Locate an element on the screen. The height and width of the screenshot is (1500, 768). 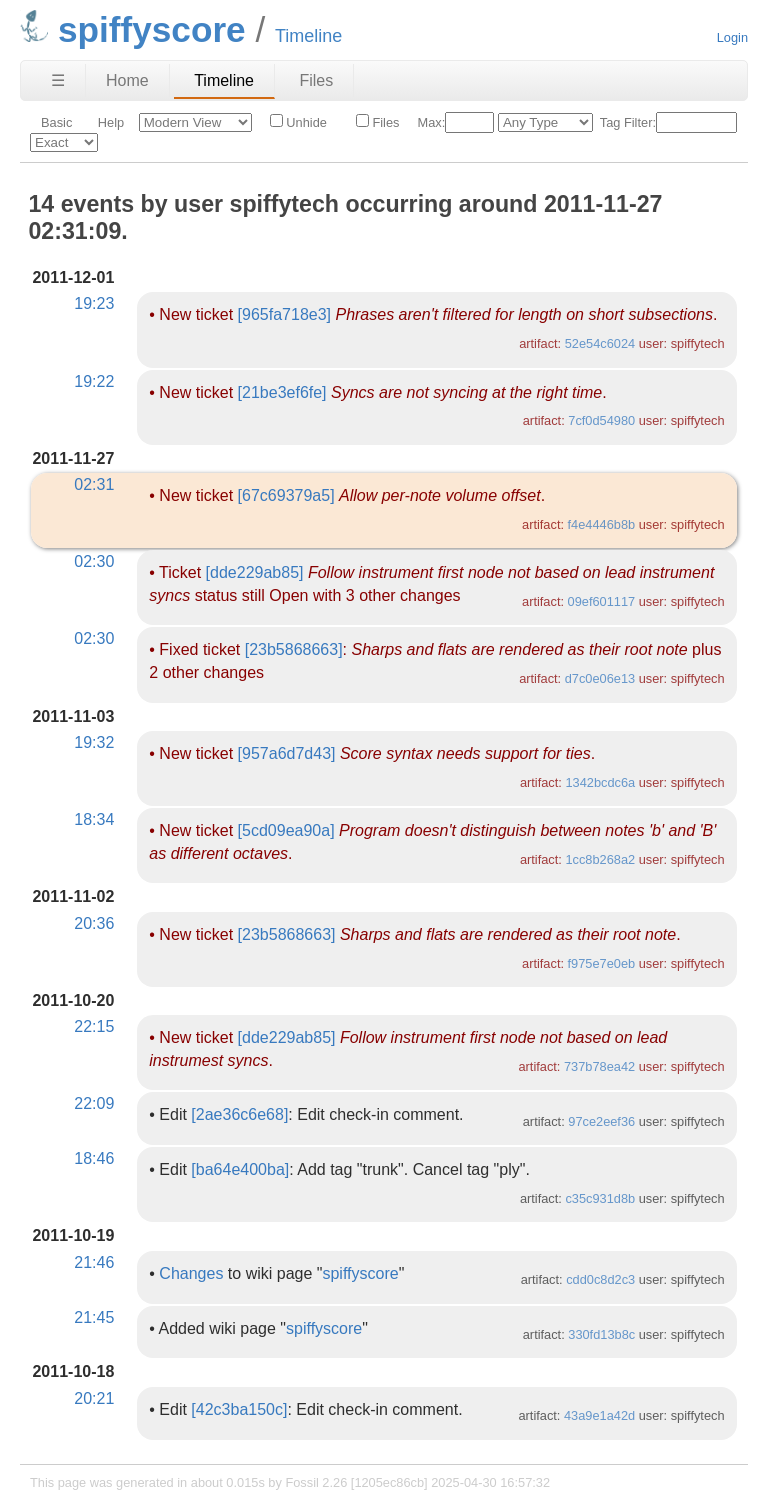
Home is located at coordinates (127, 80).